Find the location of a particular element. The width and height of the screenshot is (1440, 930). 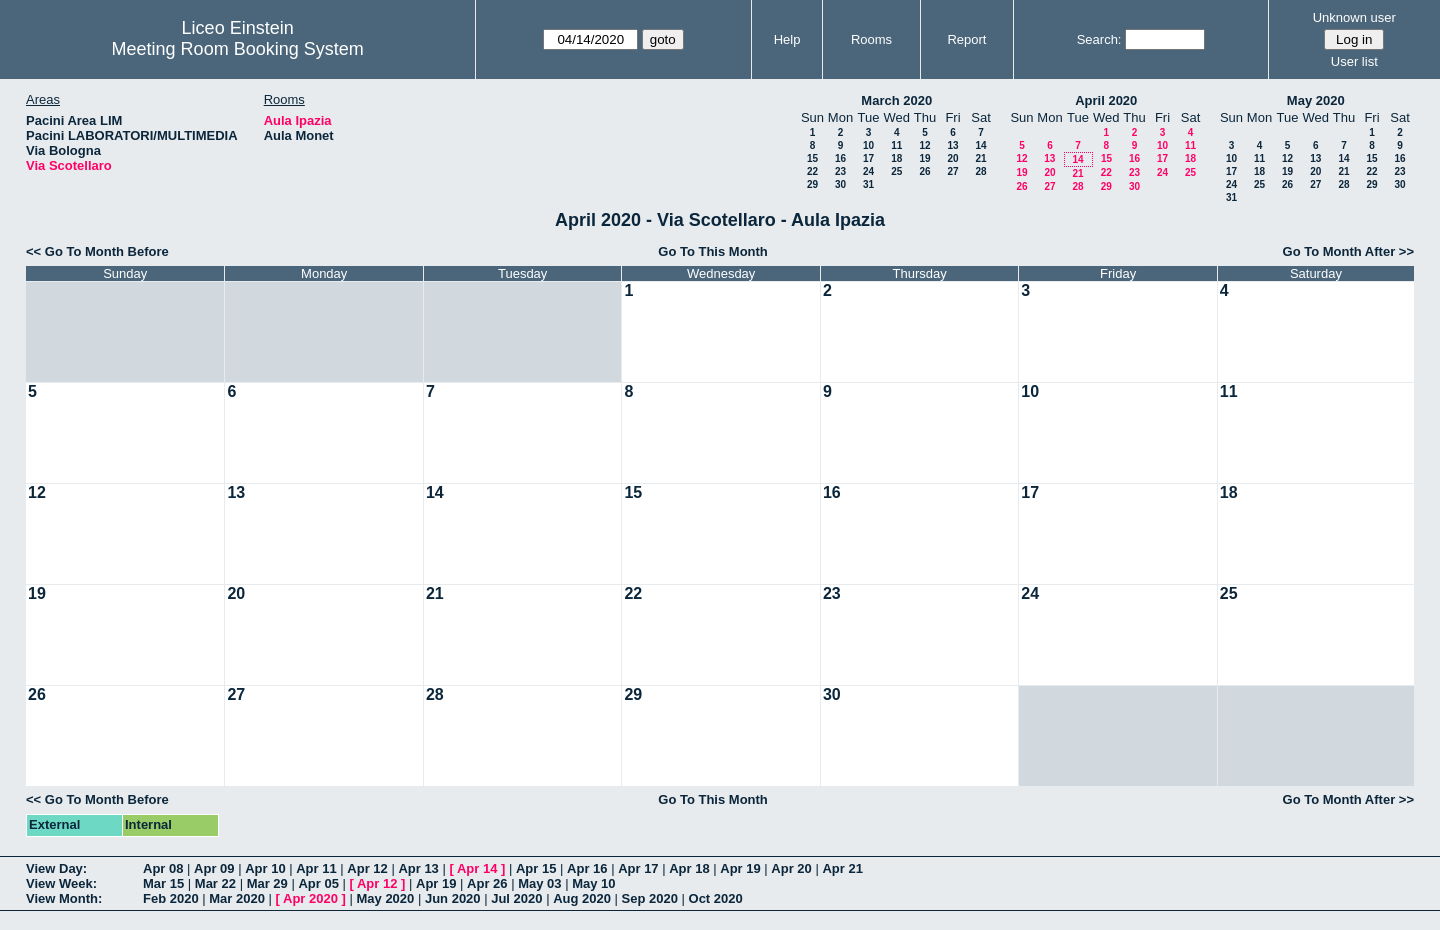

March 2020 is located at coordinates (896, 100).